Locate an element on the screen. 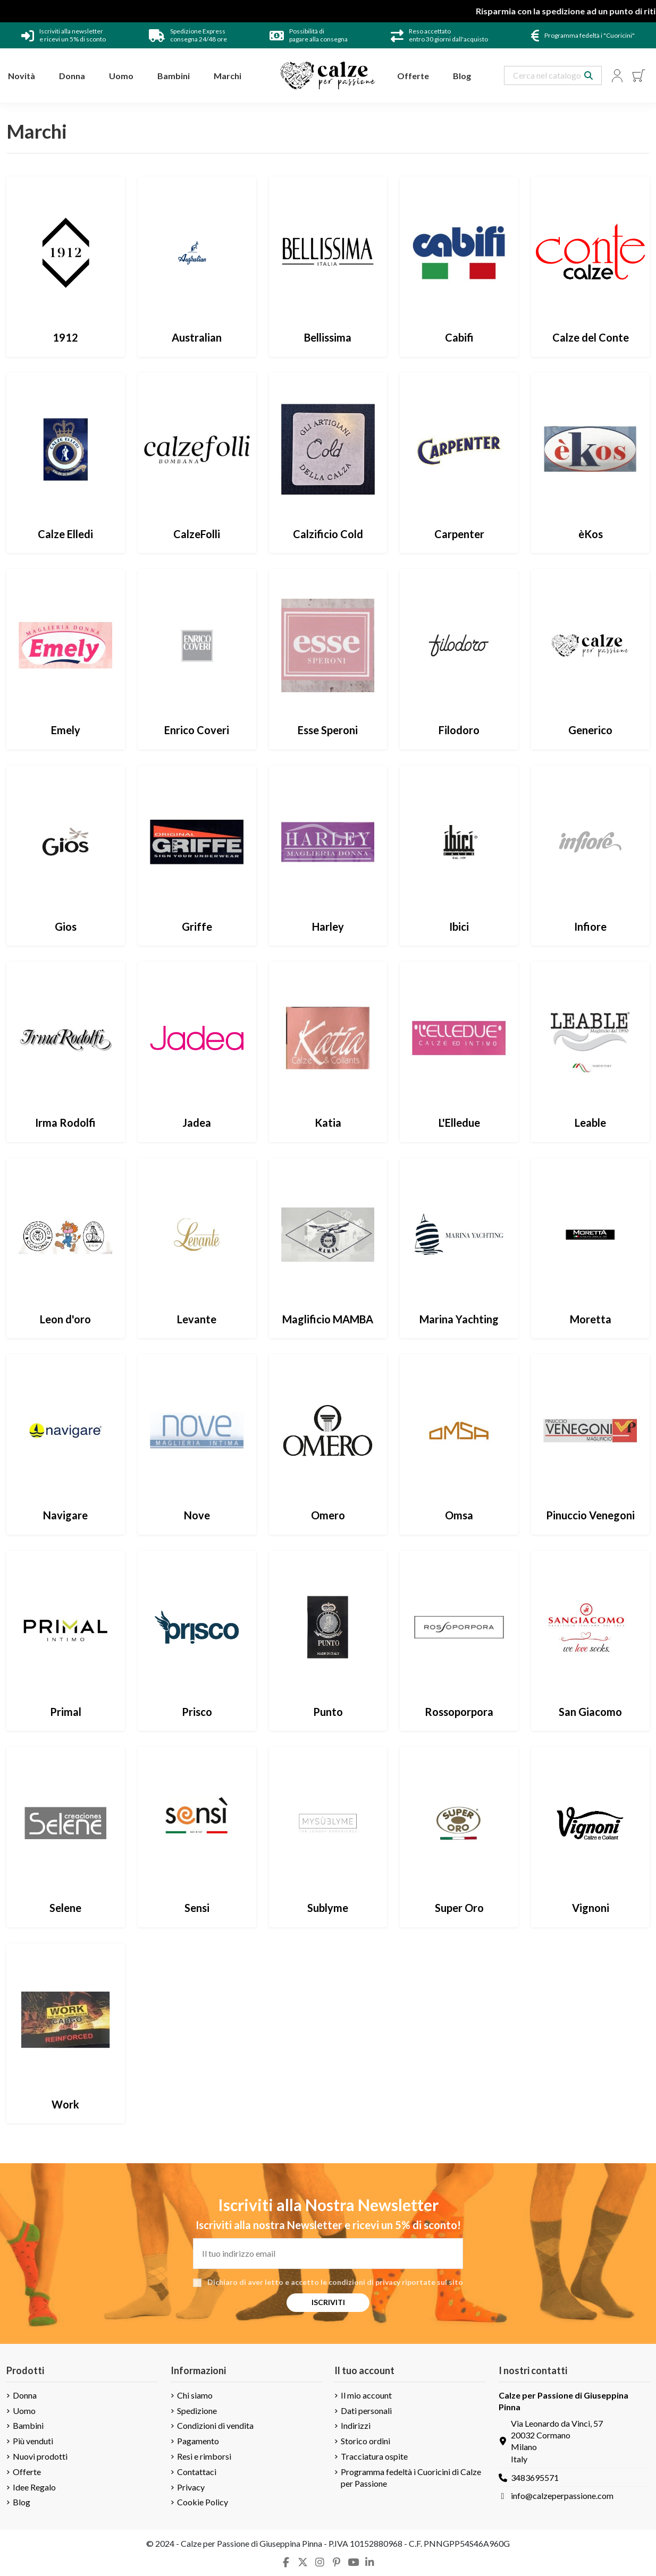 The height and width of the screenshot is (2576, 656). info@calzeperpassione.com is located at coordinates (562, 2495).